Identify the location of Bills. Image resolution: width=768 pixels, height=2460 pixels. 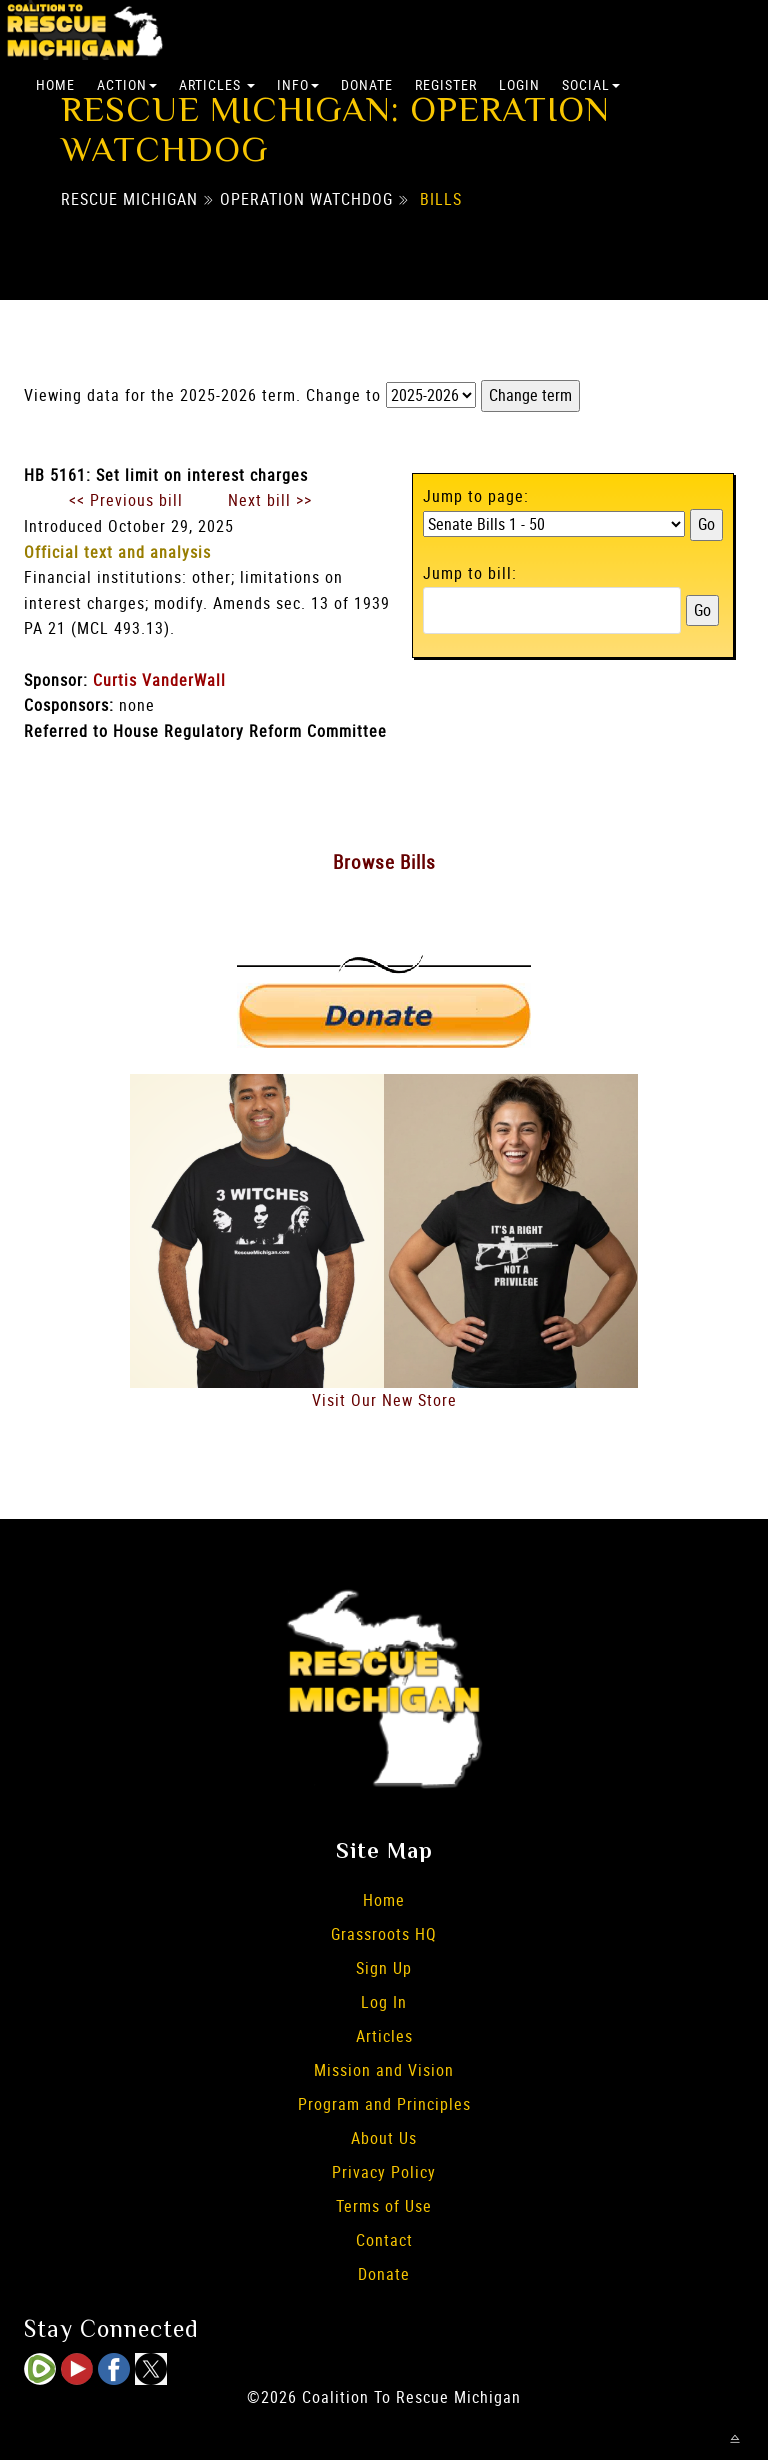
(441, 199).